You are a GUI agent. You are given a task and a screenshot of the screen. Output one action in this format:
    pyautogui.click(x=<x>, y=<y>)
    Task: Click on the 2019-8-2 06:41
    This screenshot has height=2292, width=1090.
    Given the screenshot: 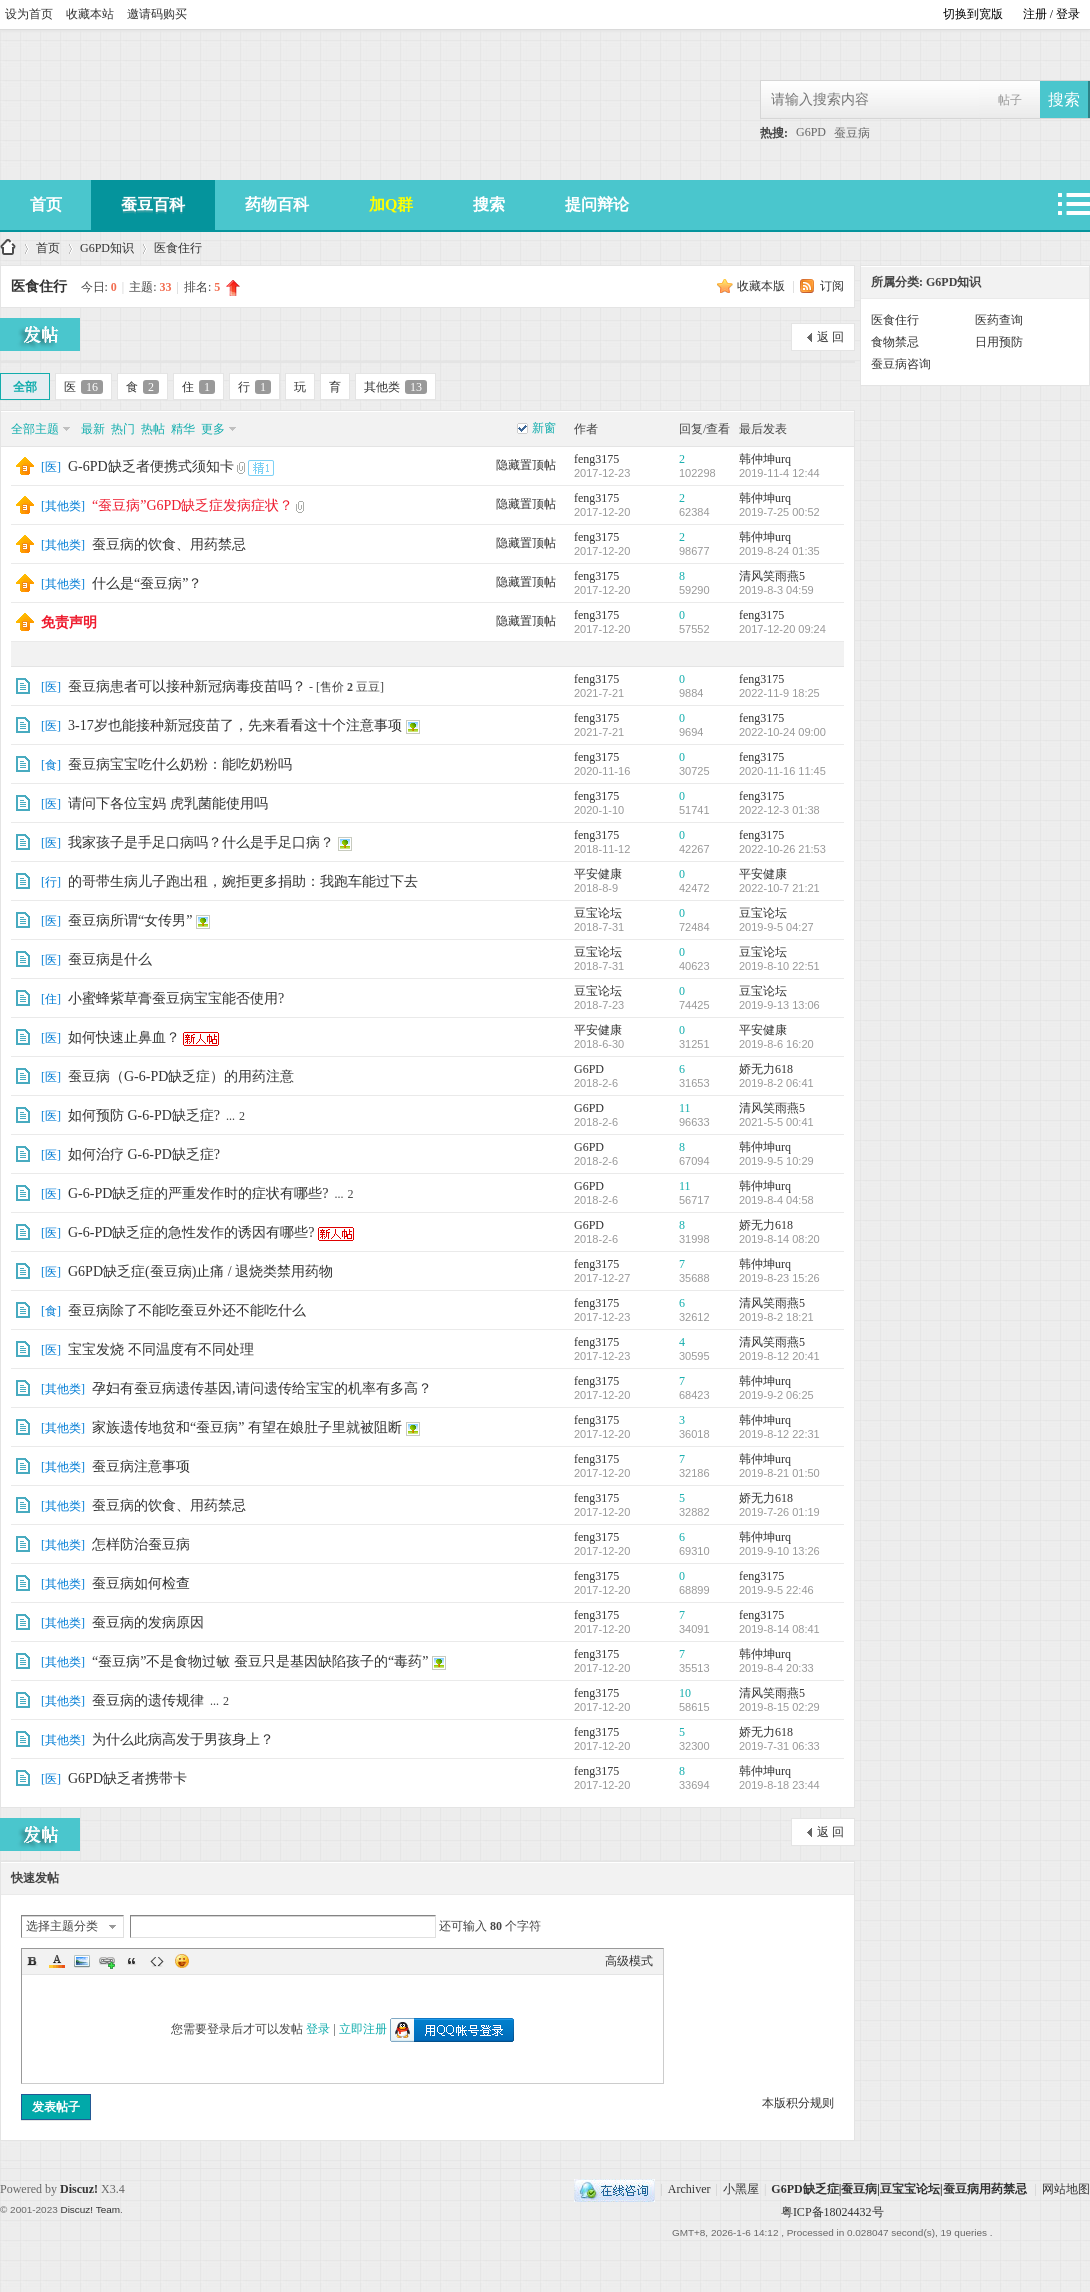 What is the action you would take?
    pyautogui.click(x=776, y=1083)
    